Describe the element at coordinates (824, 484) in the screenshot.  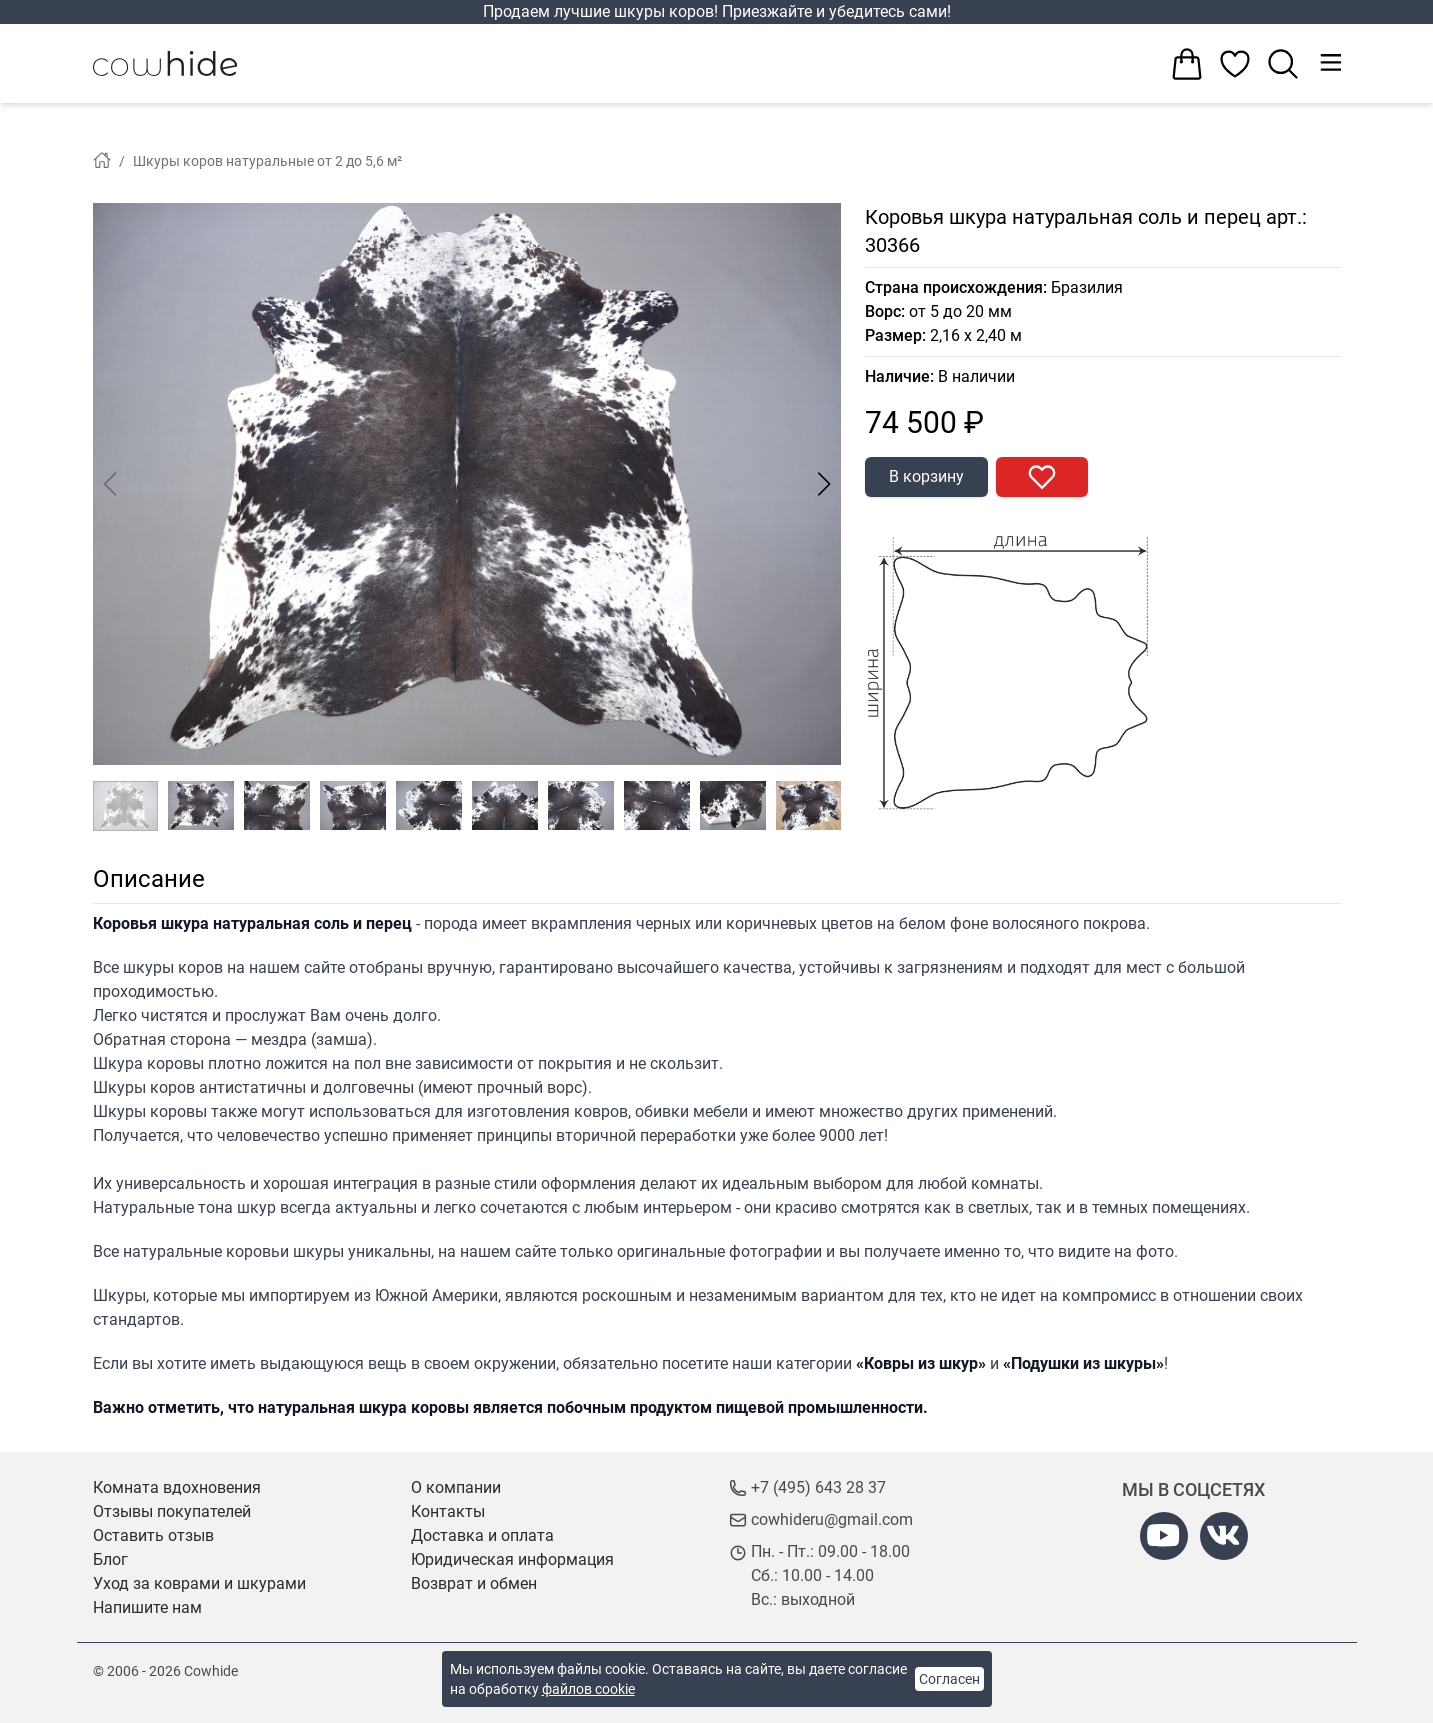
I see `[button]` at that location.